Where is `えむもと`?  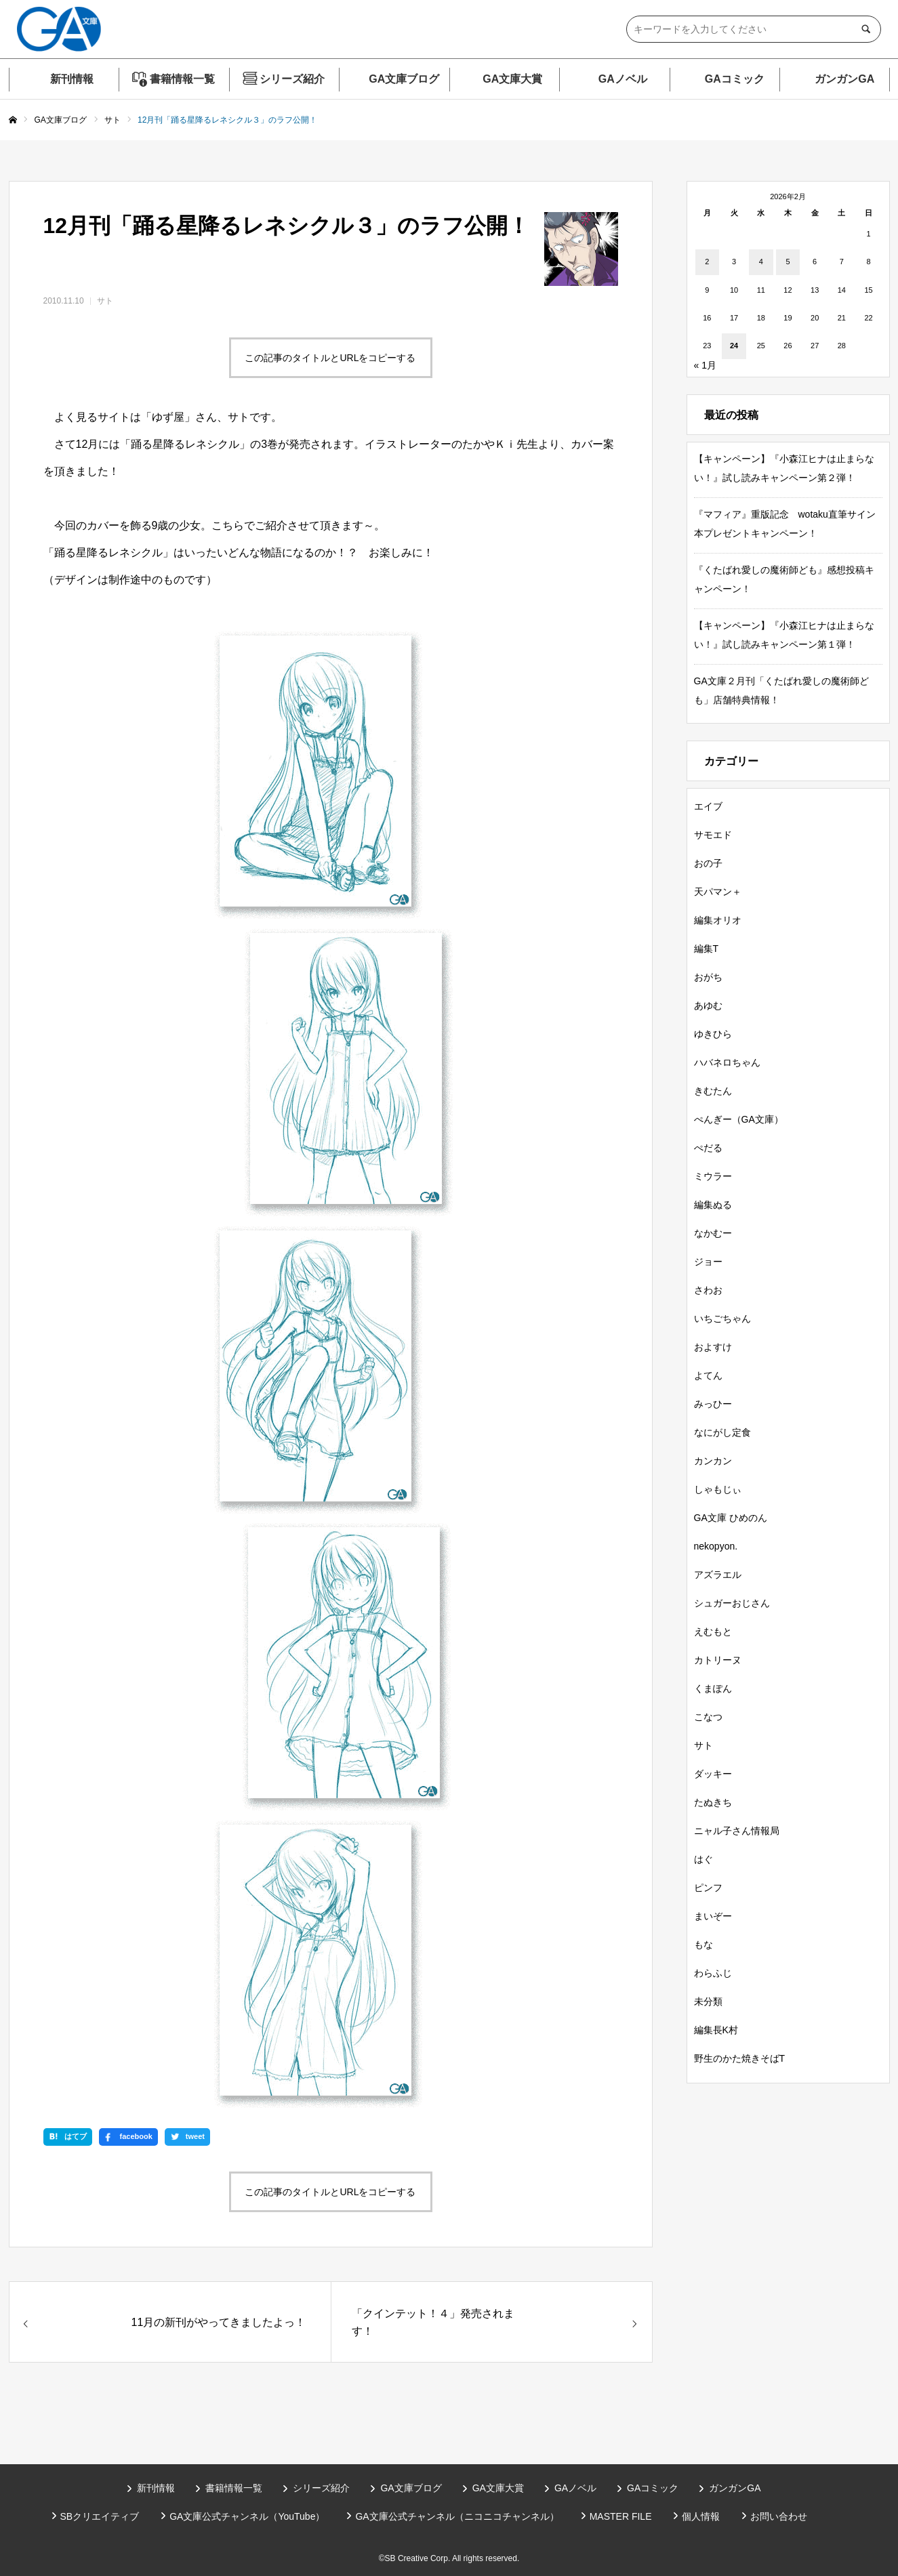 えむもと is located at coordinates (713, 1631).